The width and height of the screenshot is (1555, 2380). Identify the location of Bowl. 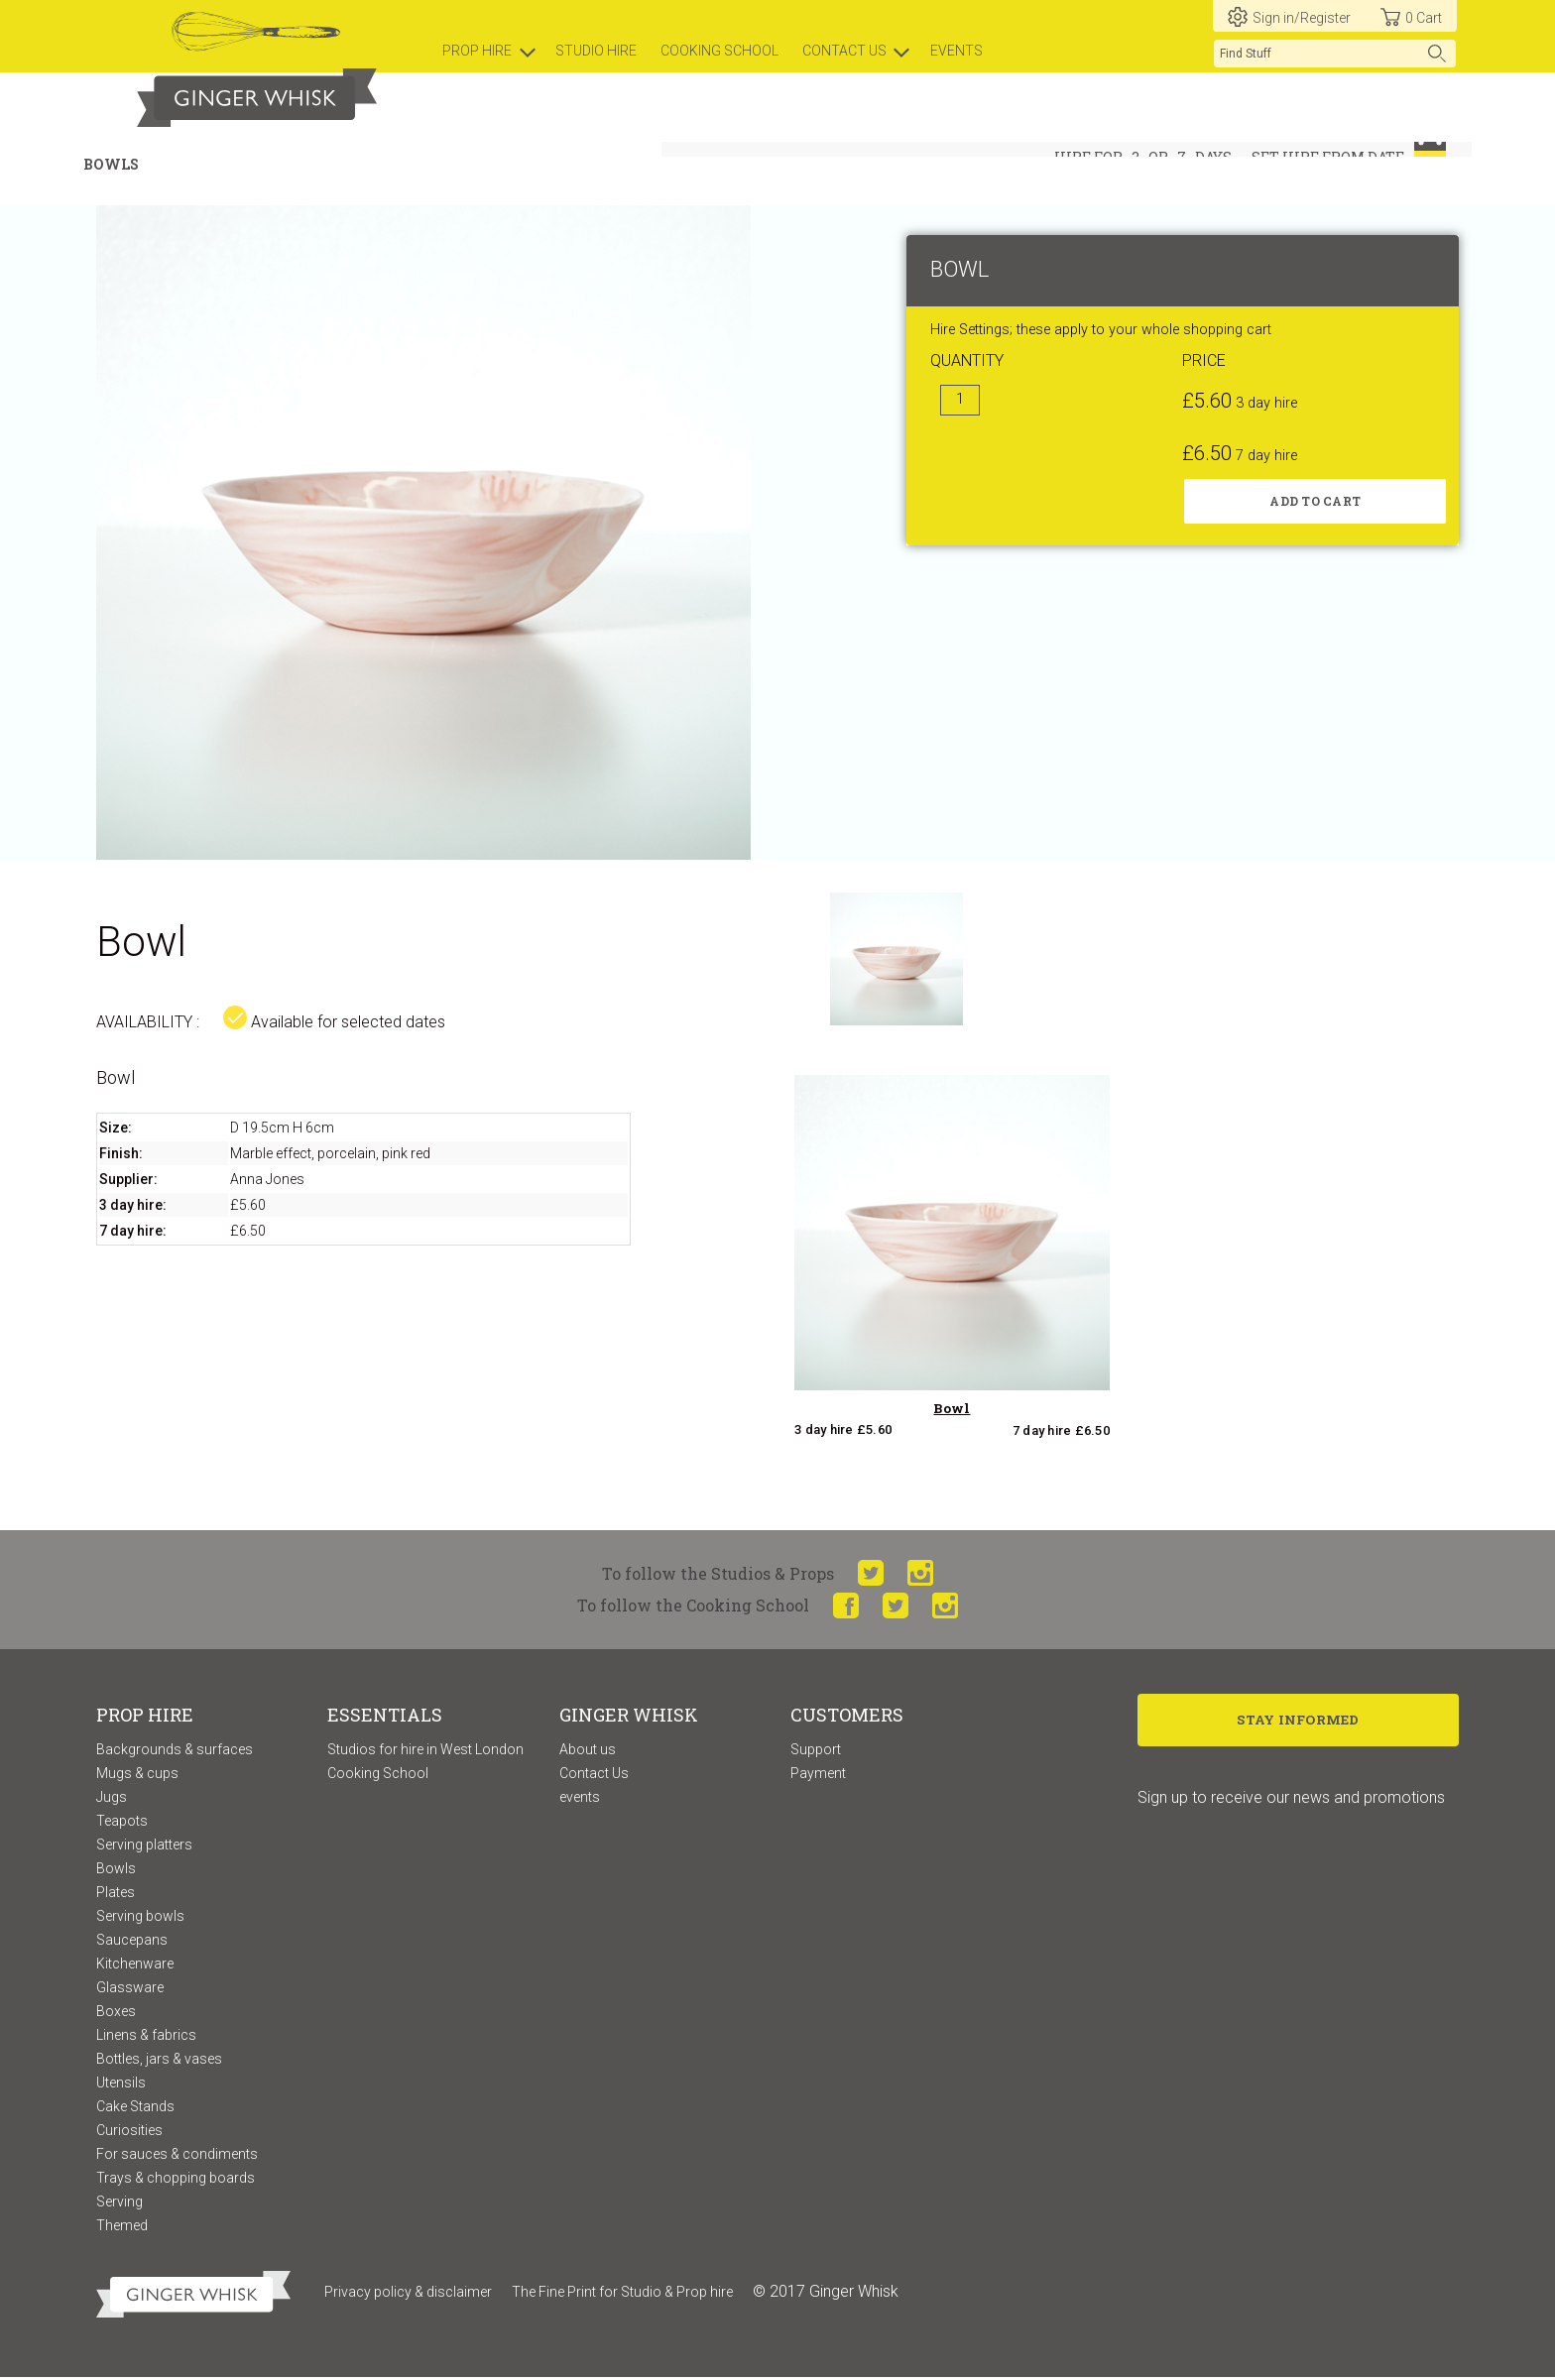
(951, 1411).